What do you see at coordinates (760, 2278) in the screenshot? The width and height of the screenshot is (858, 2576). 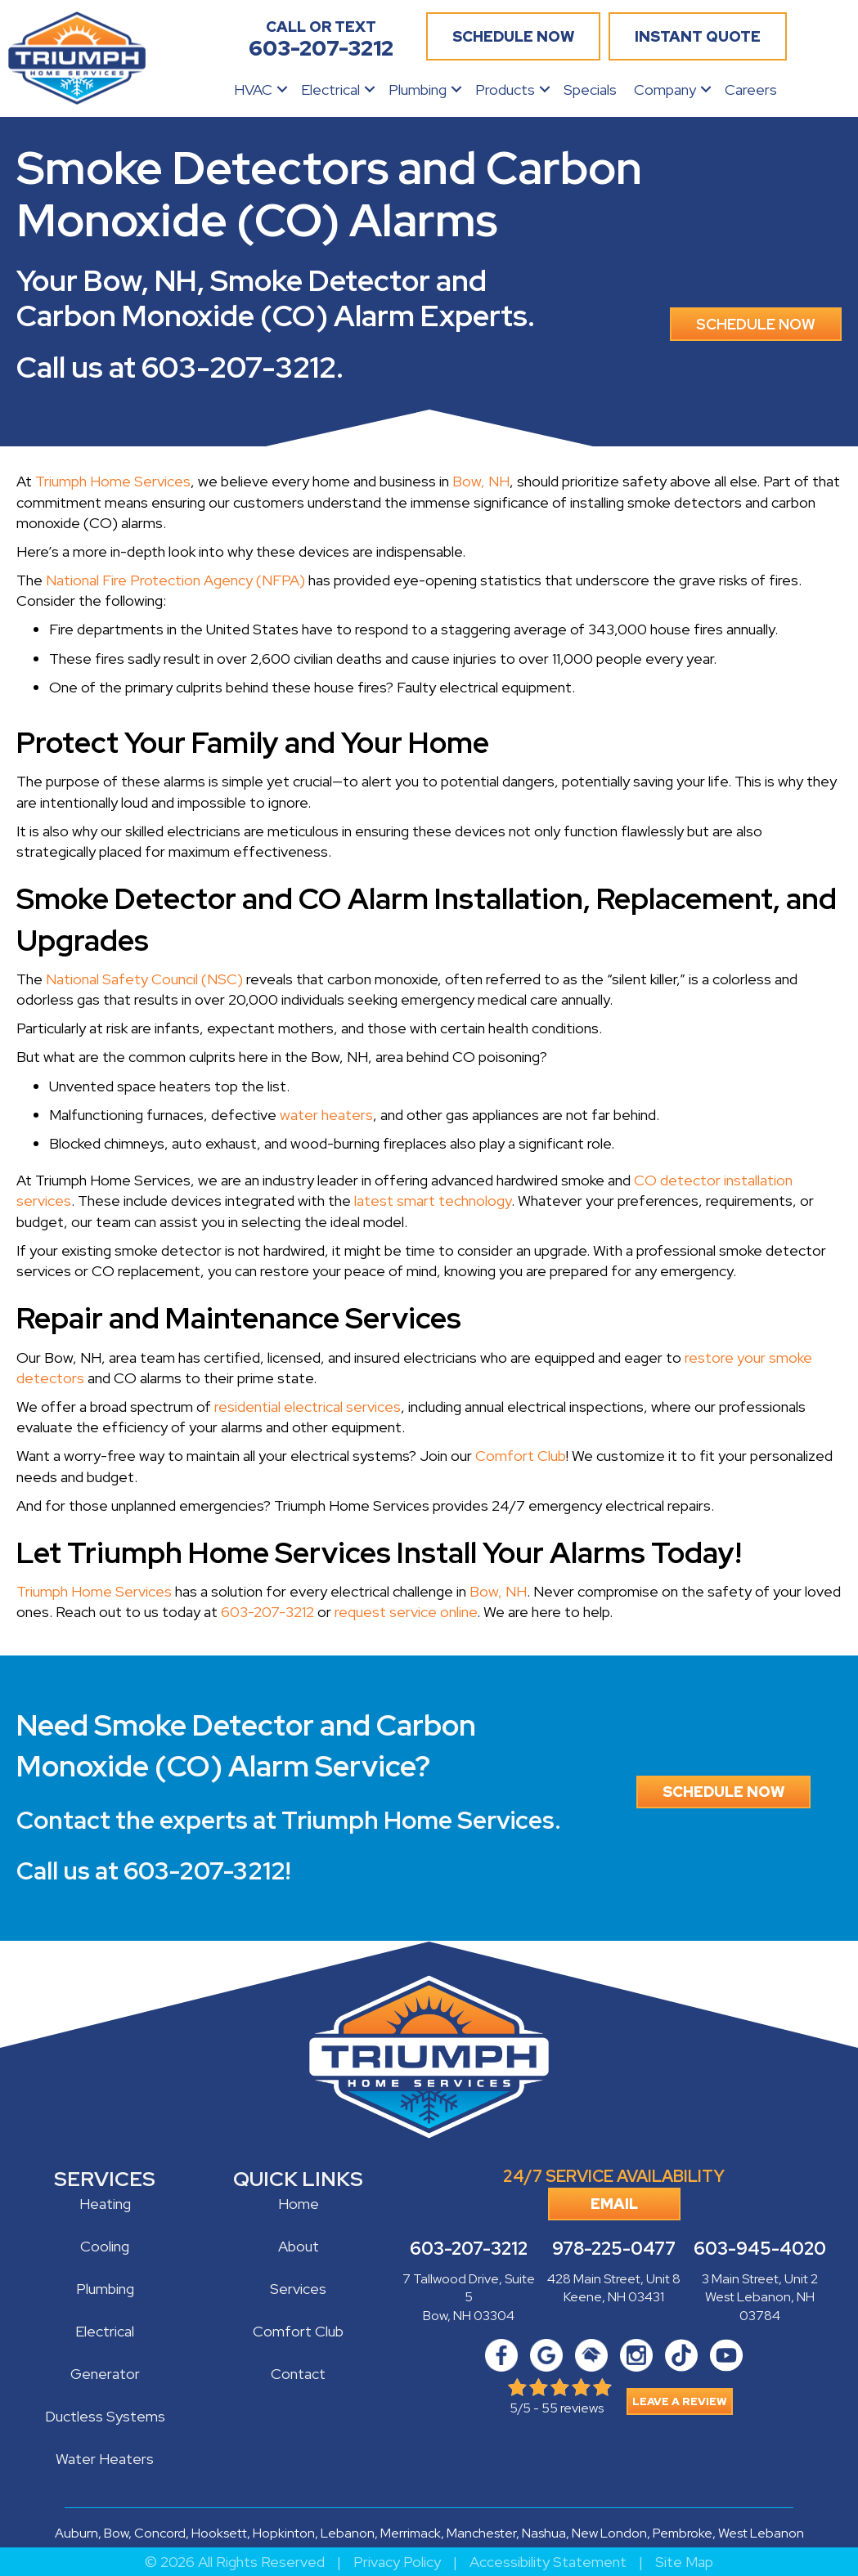 I see `3 Main Street, Unit 2` at bounding box center [760, 2278].